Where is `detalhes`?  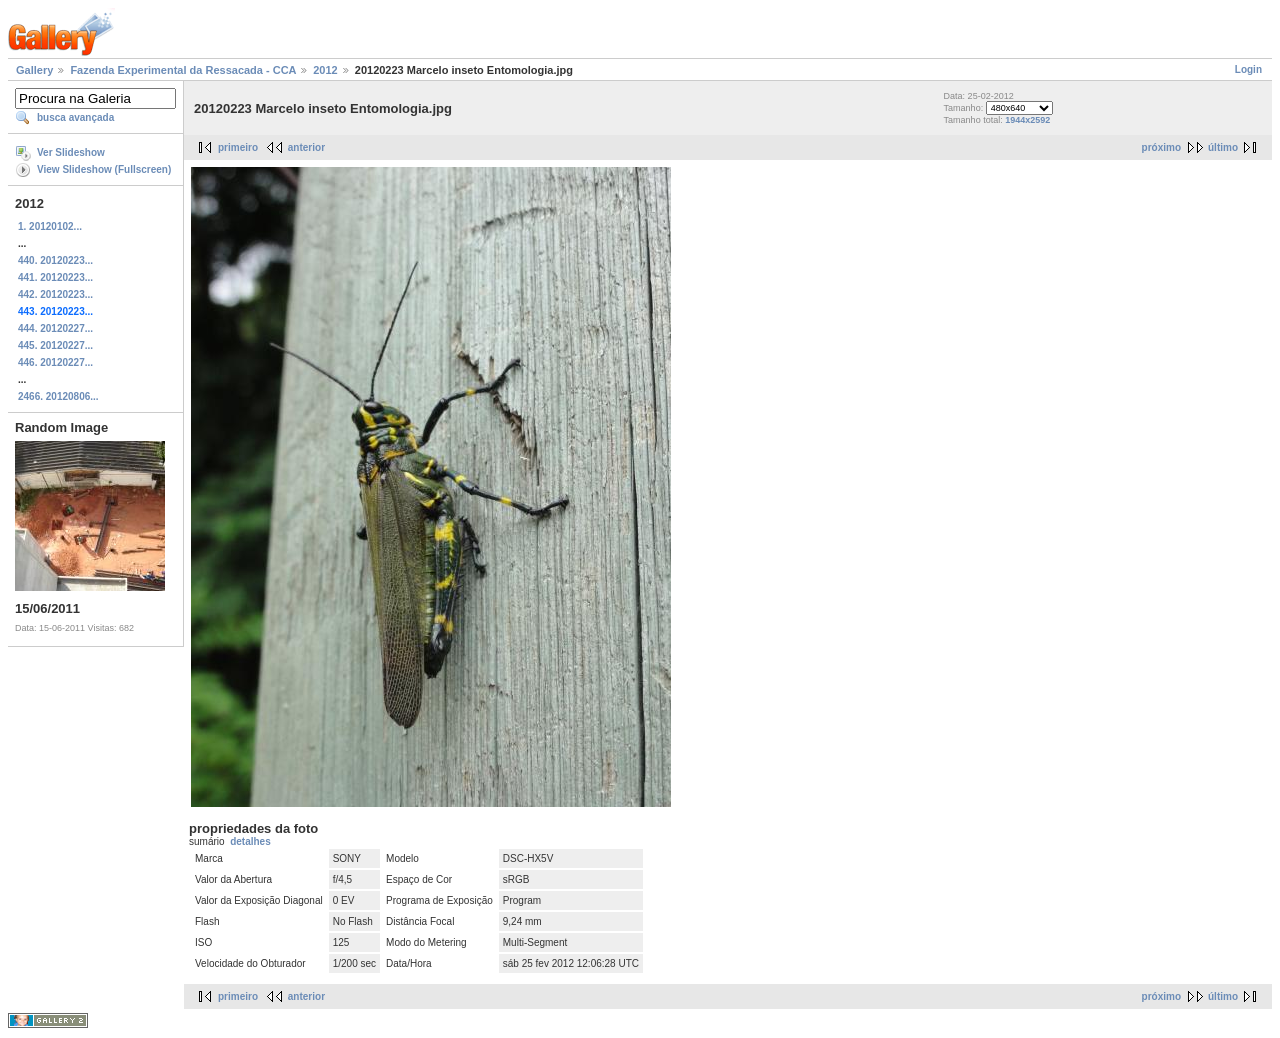 detalhes is located at coordinates (250, 841).